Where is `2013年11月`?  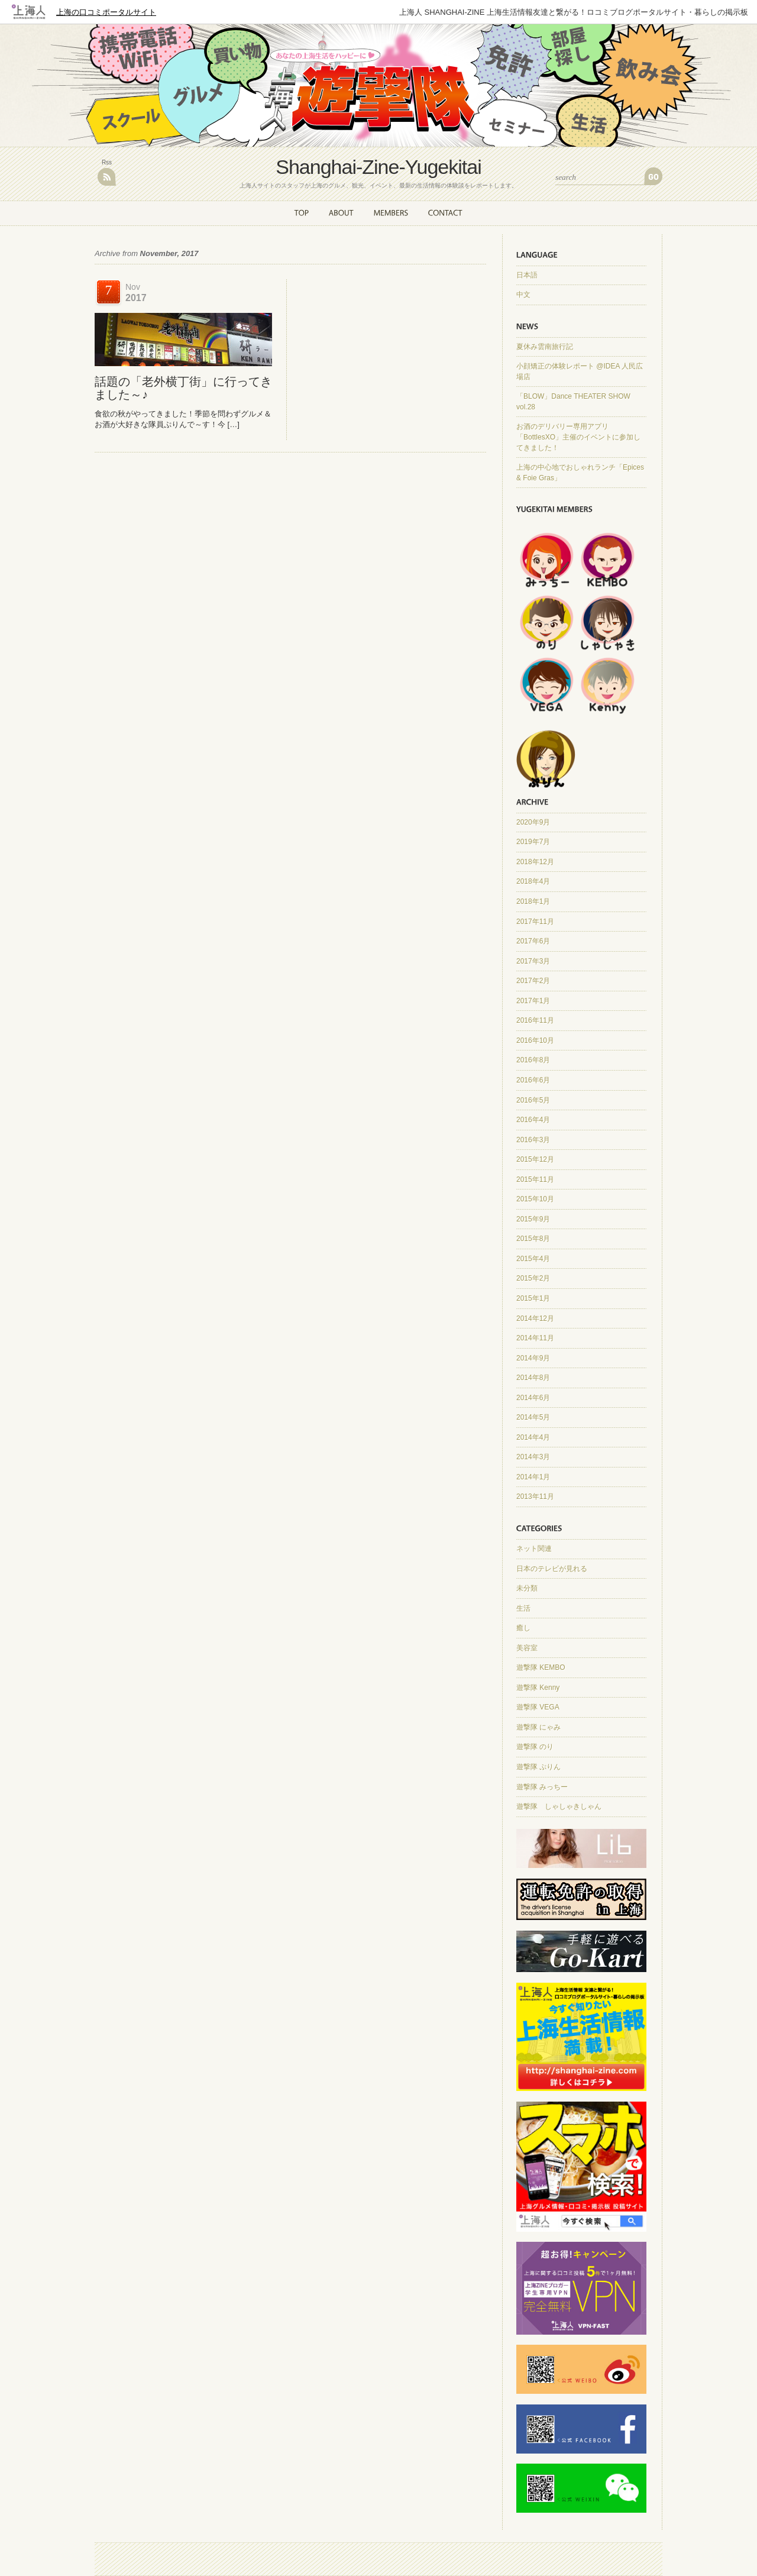 2013年11月 is located at coordinates (535, 1496).